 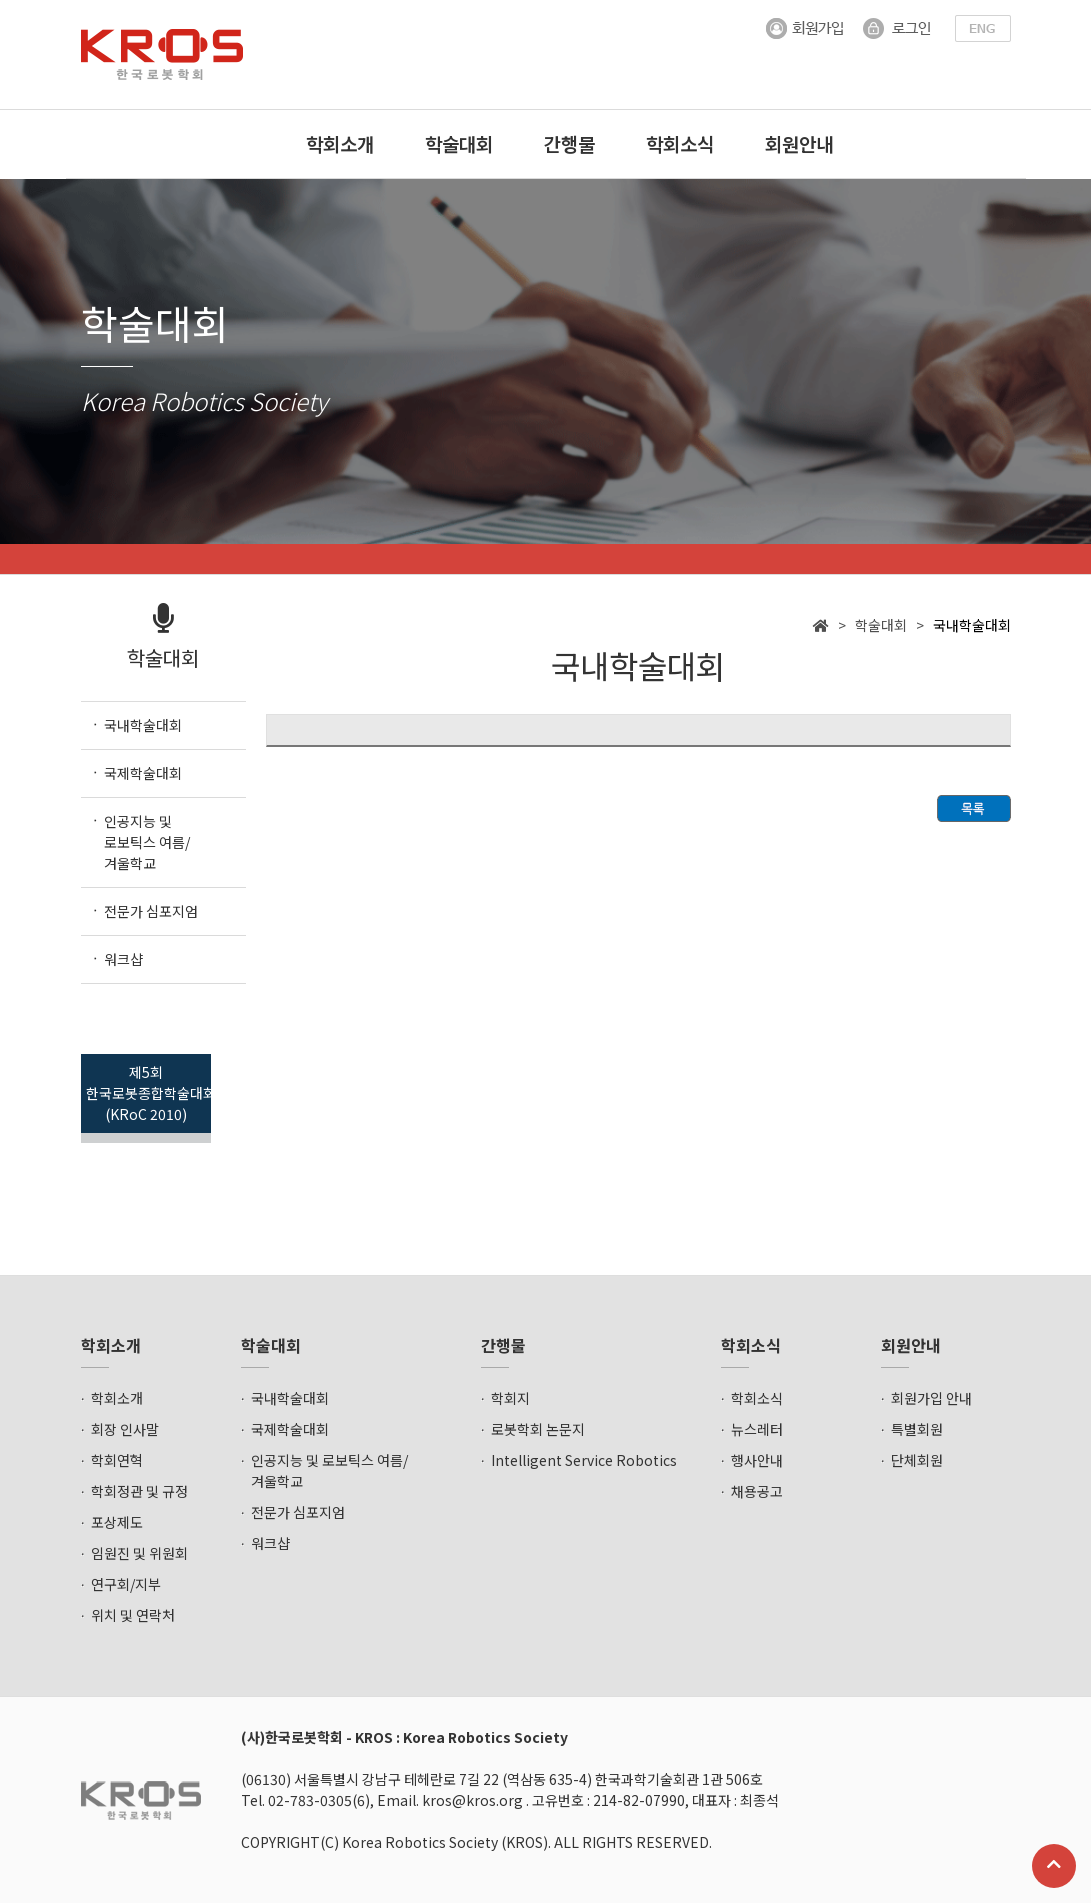 What do you see at coordinates (340, 143) in the screenshot?
I see `학회소개` at bounding box center [340, 143].